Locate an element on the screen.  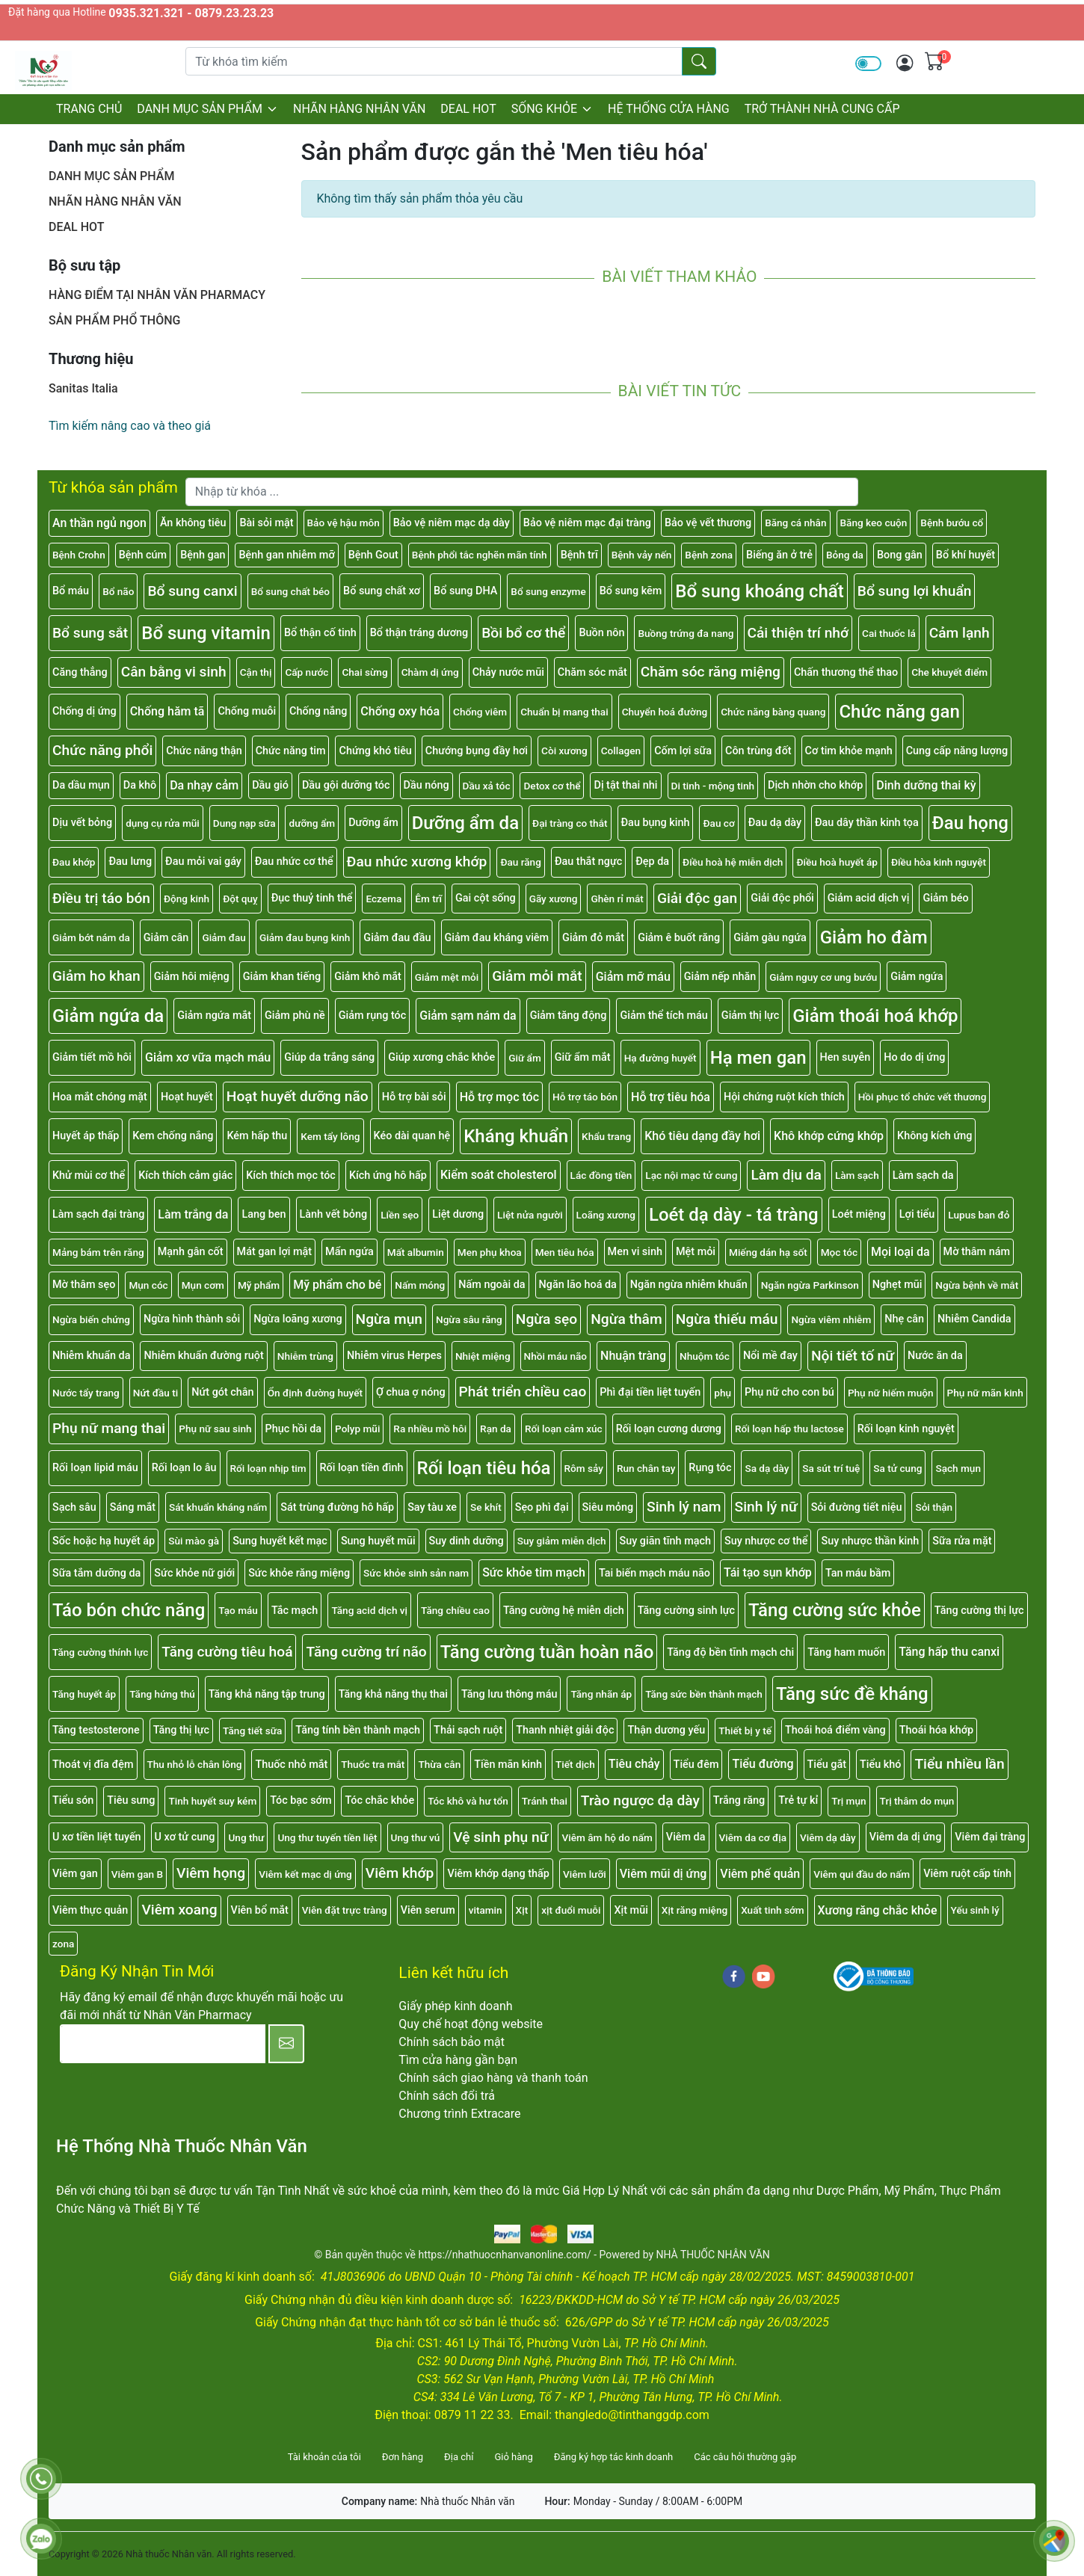
Rối loạn nhịp tim is located at coordinates (268, 1468).